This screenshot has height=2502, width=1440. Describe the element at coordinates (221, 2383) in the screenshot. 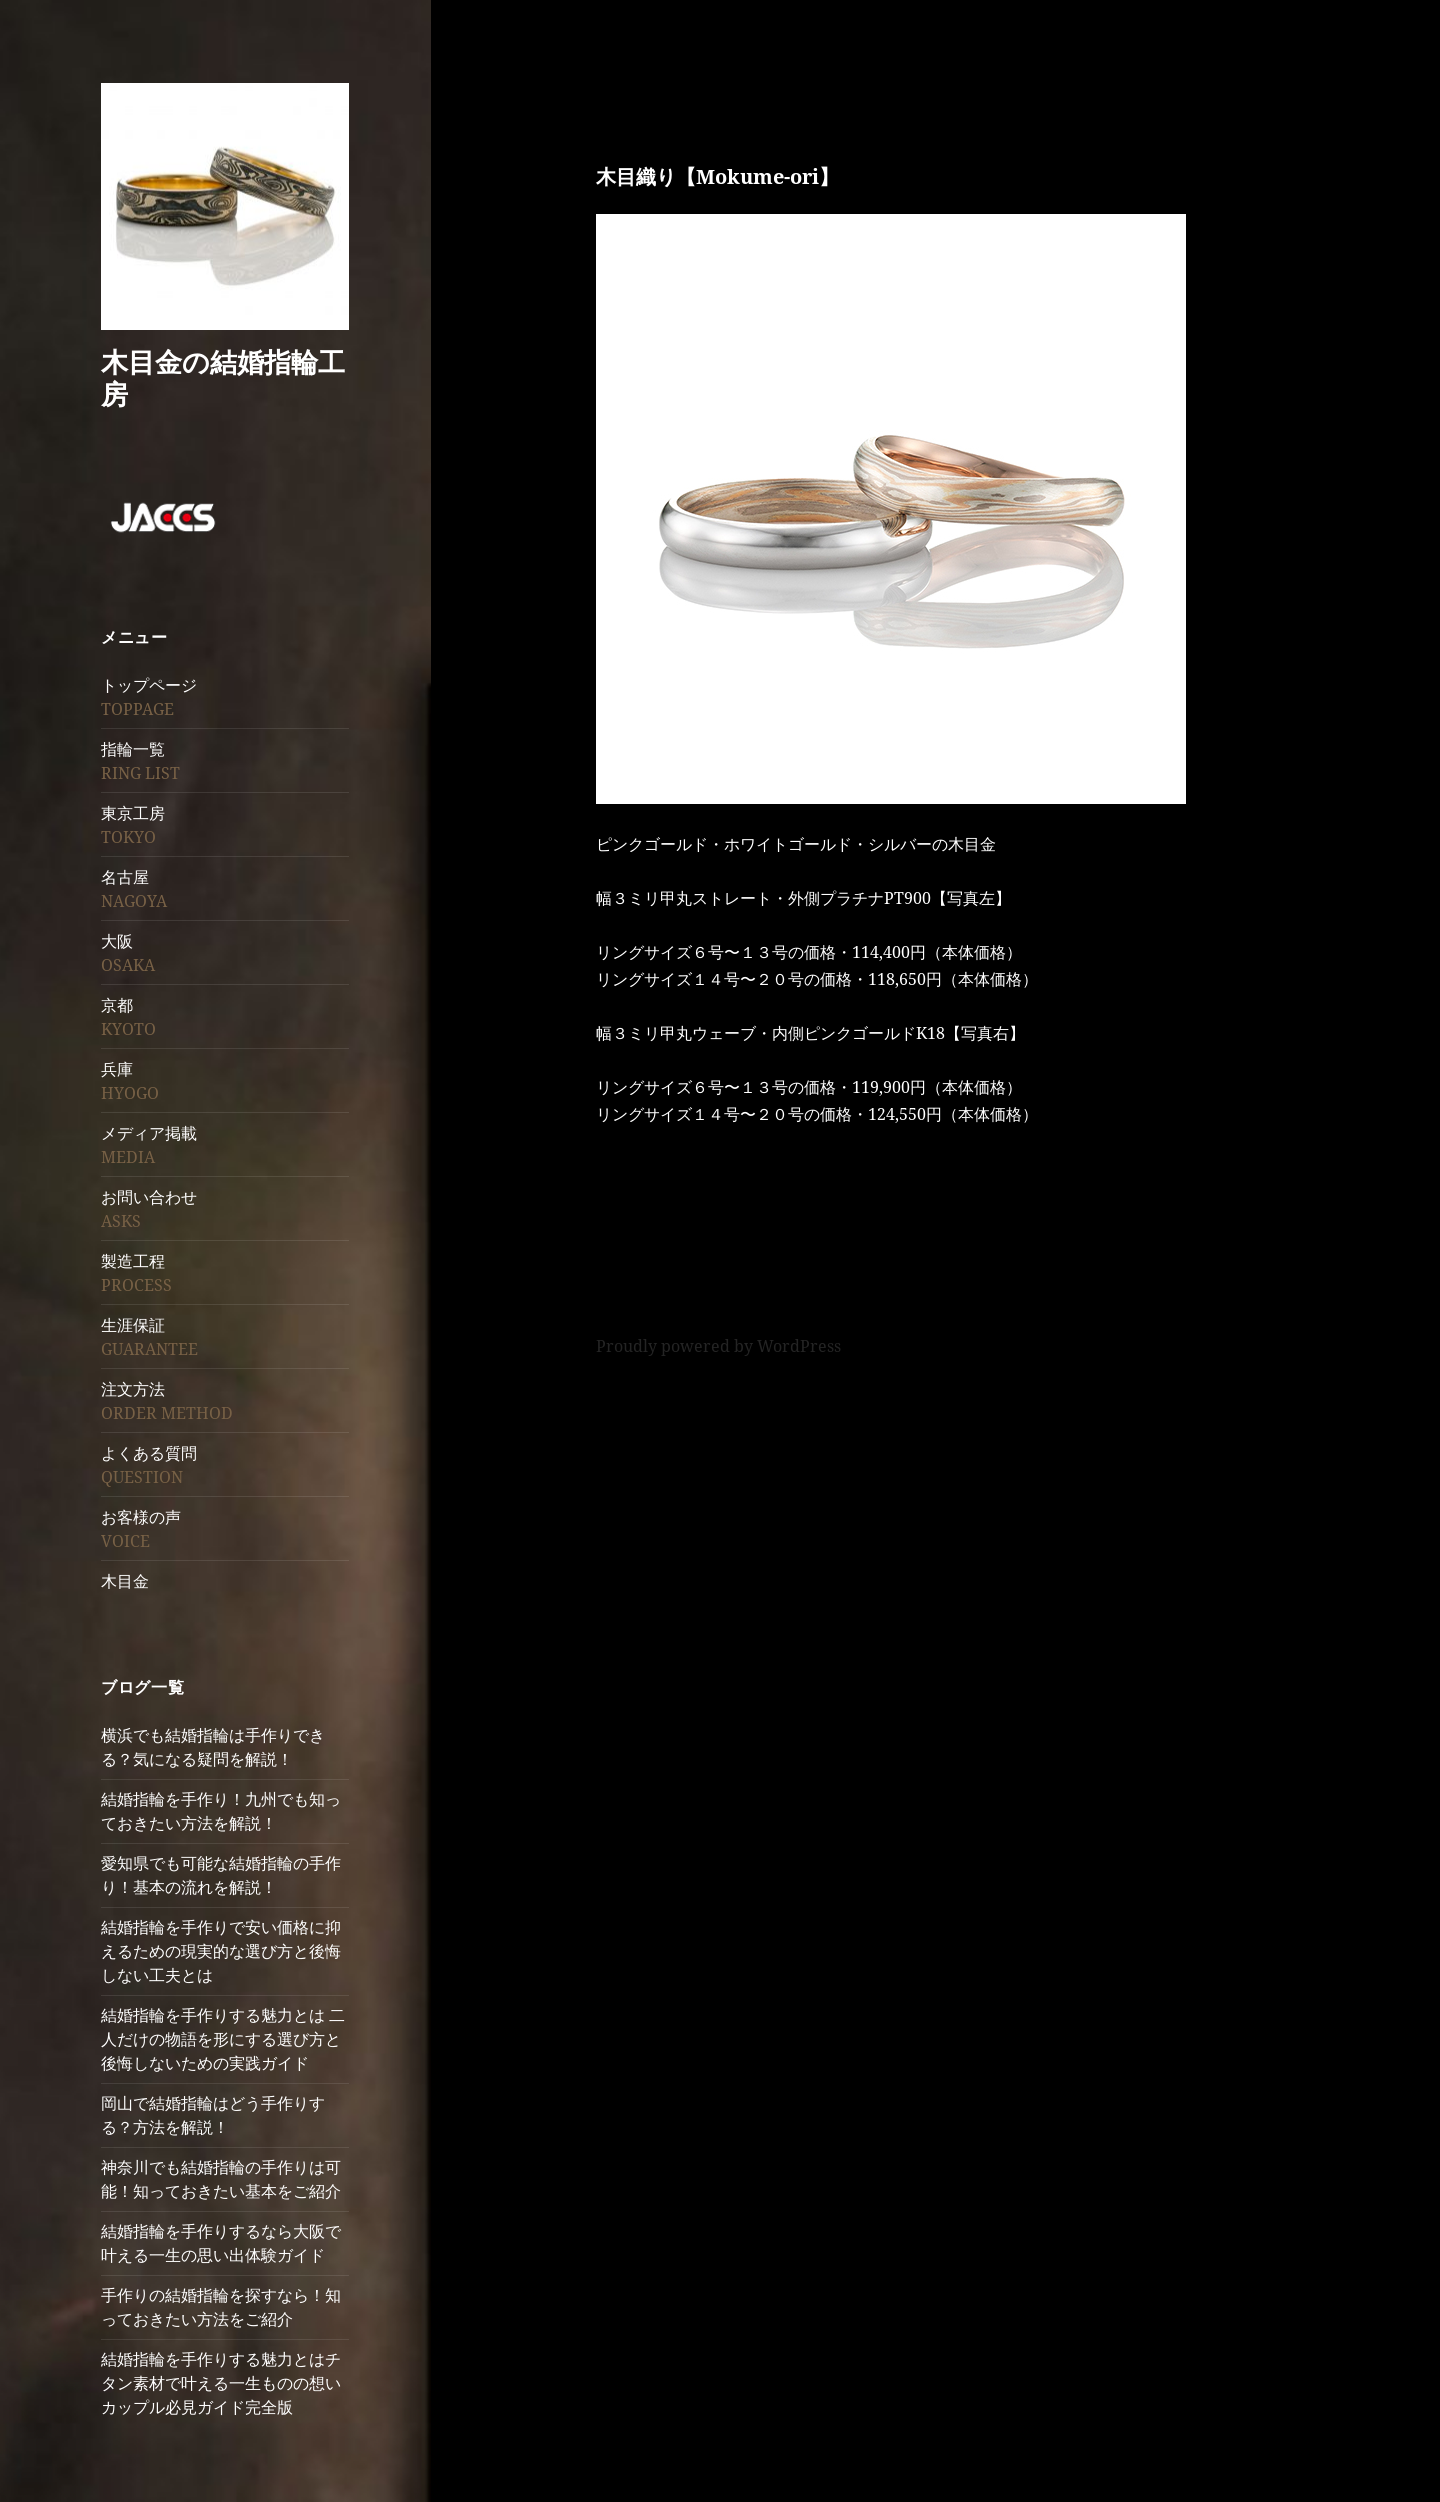

I see `結婚指輪を手作りする魅力とはチタン素材で叶える一生ものの想いカップル必見ガイド完全版` at that location.